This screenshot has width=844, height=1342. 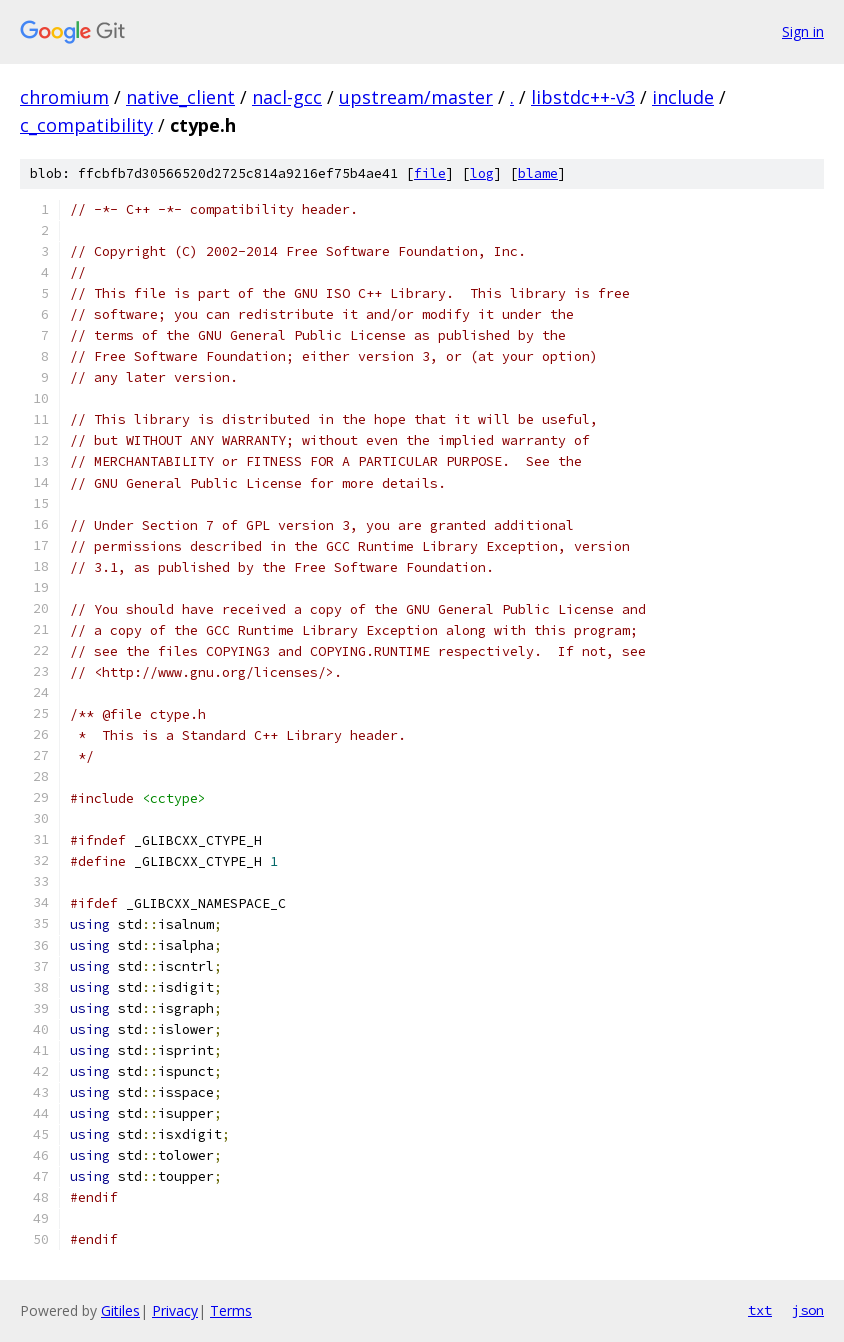 What do you see at coordinates (175, 1310) in the screenshot?
I see `Privacy` at bounding box center [175, 1310].